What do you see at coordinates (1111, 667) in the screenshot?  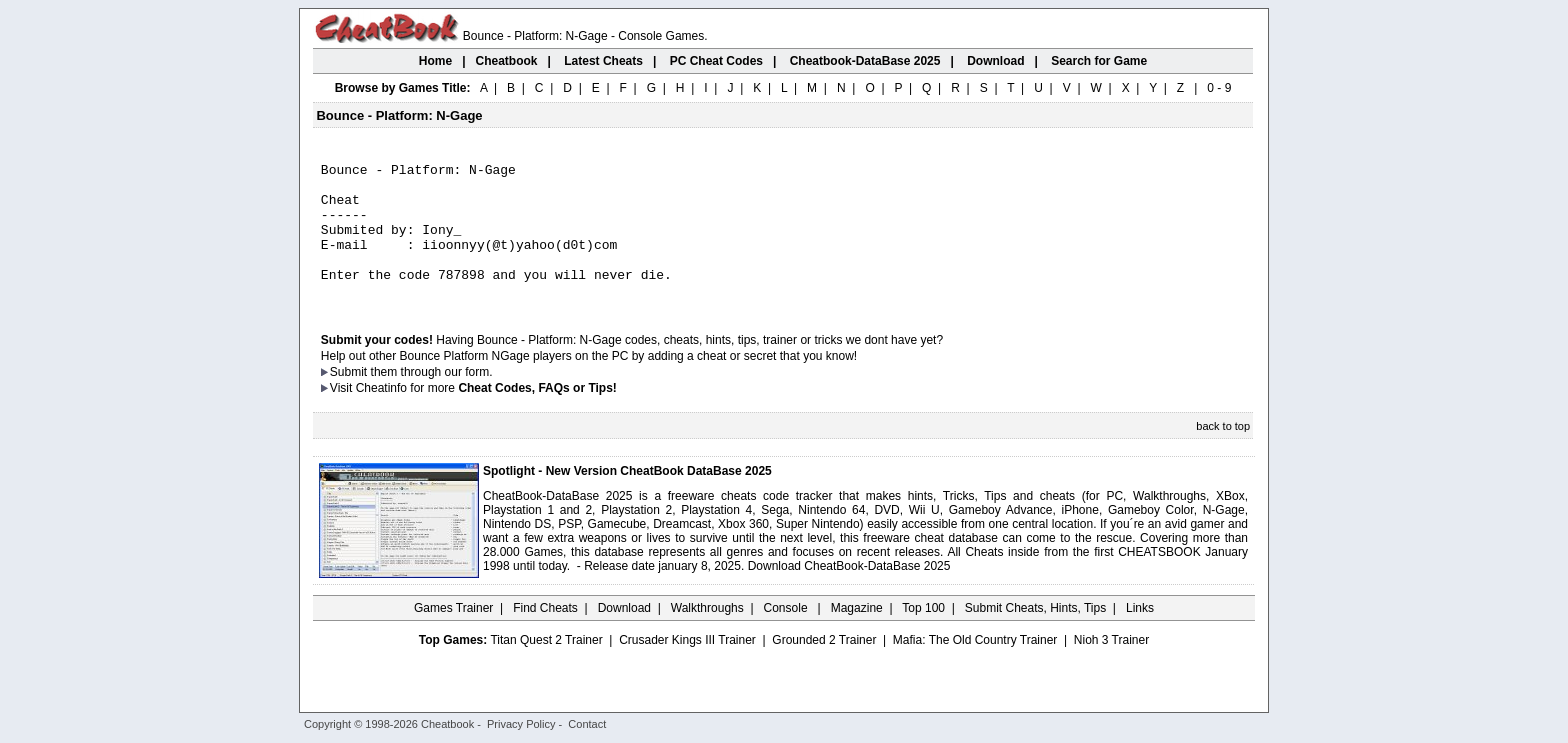 I see `Nioh 3 Trainer` at bounding box center [1111, 667].